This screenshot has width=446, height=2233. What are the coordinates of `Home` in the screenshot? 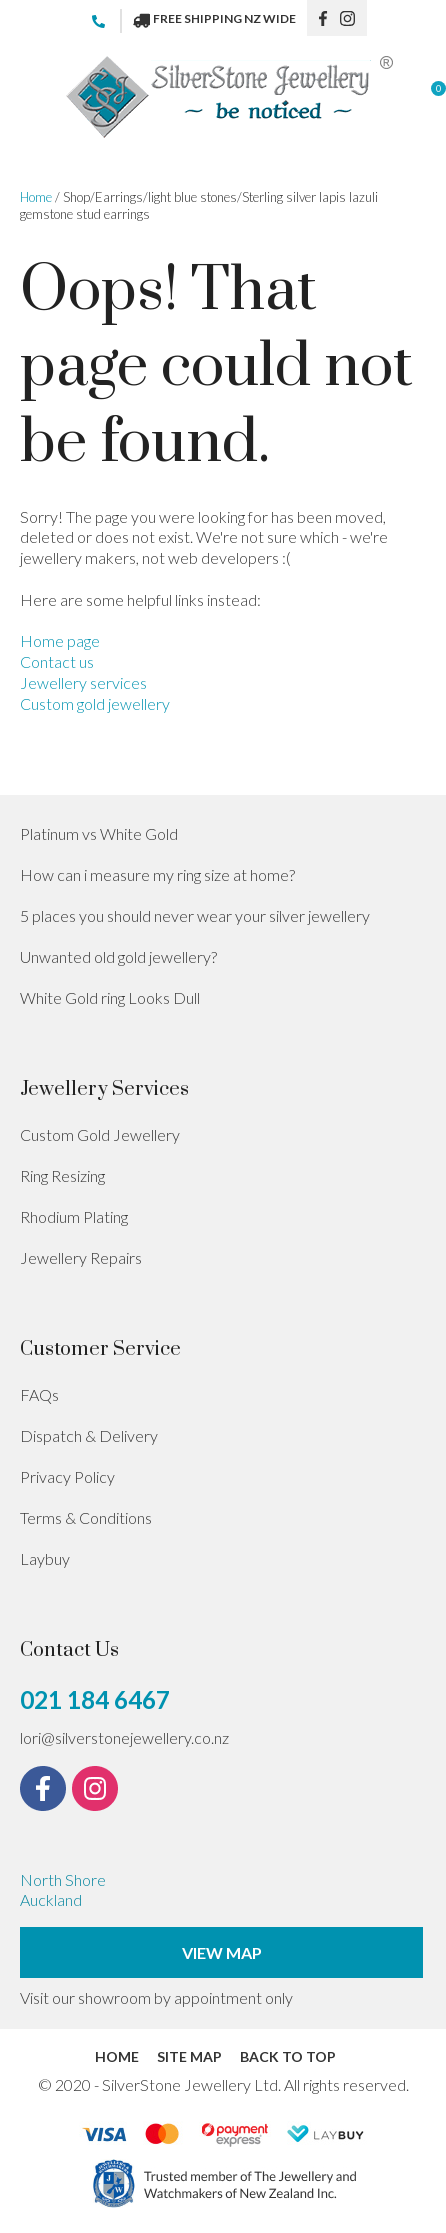 It's located at (36, 197).